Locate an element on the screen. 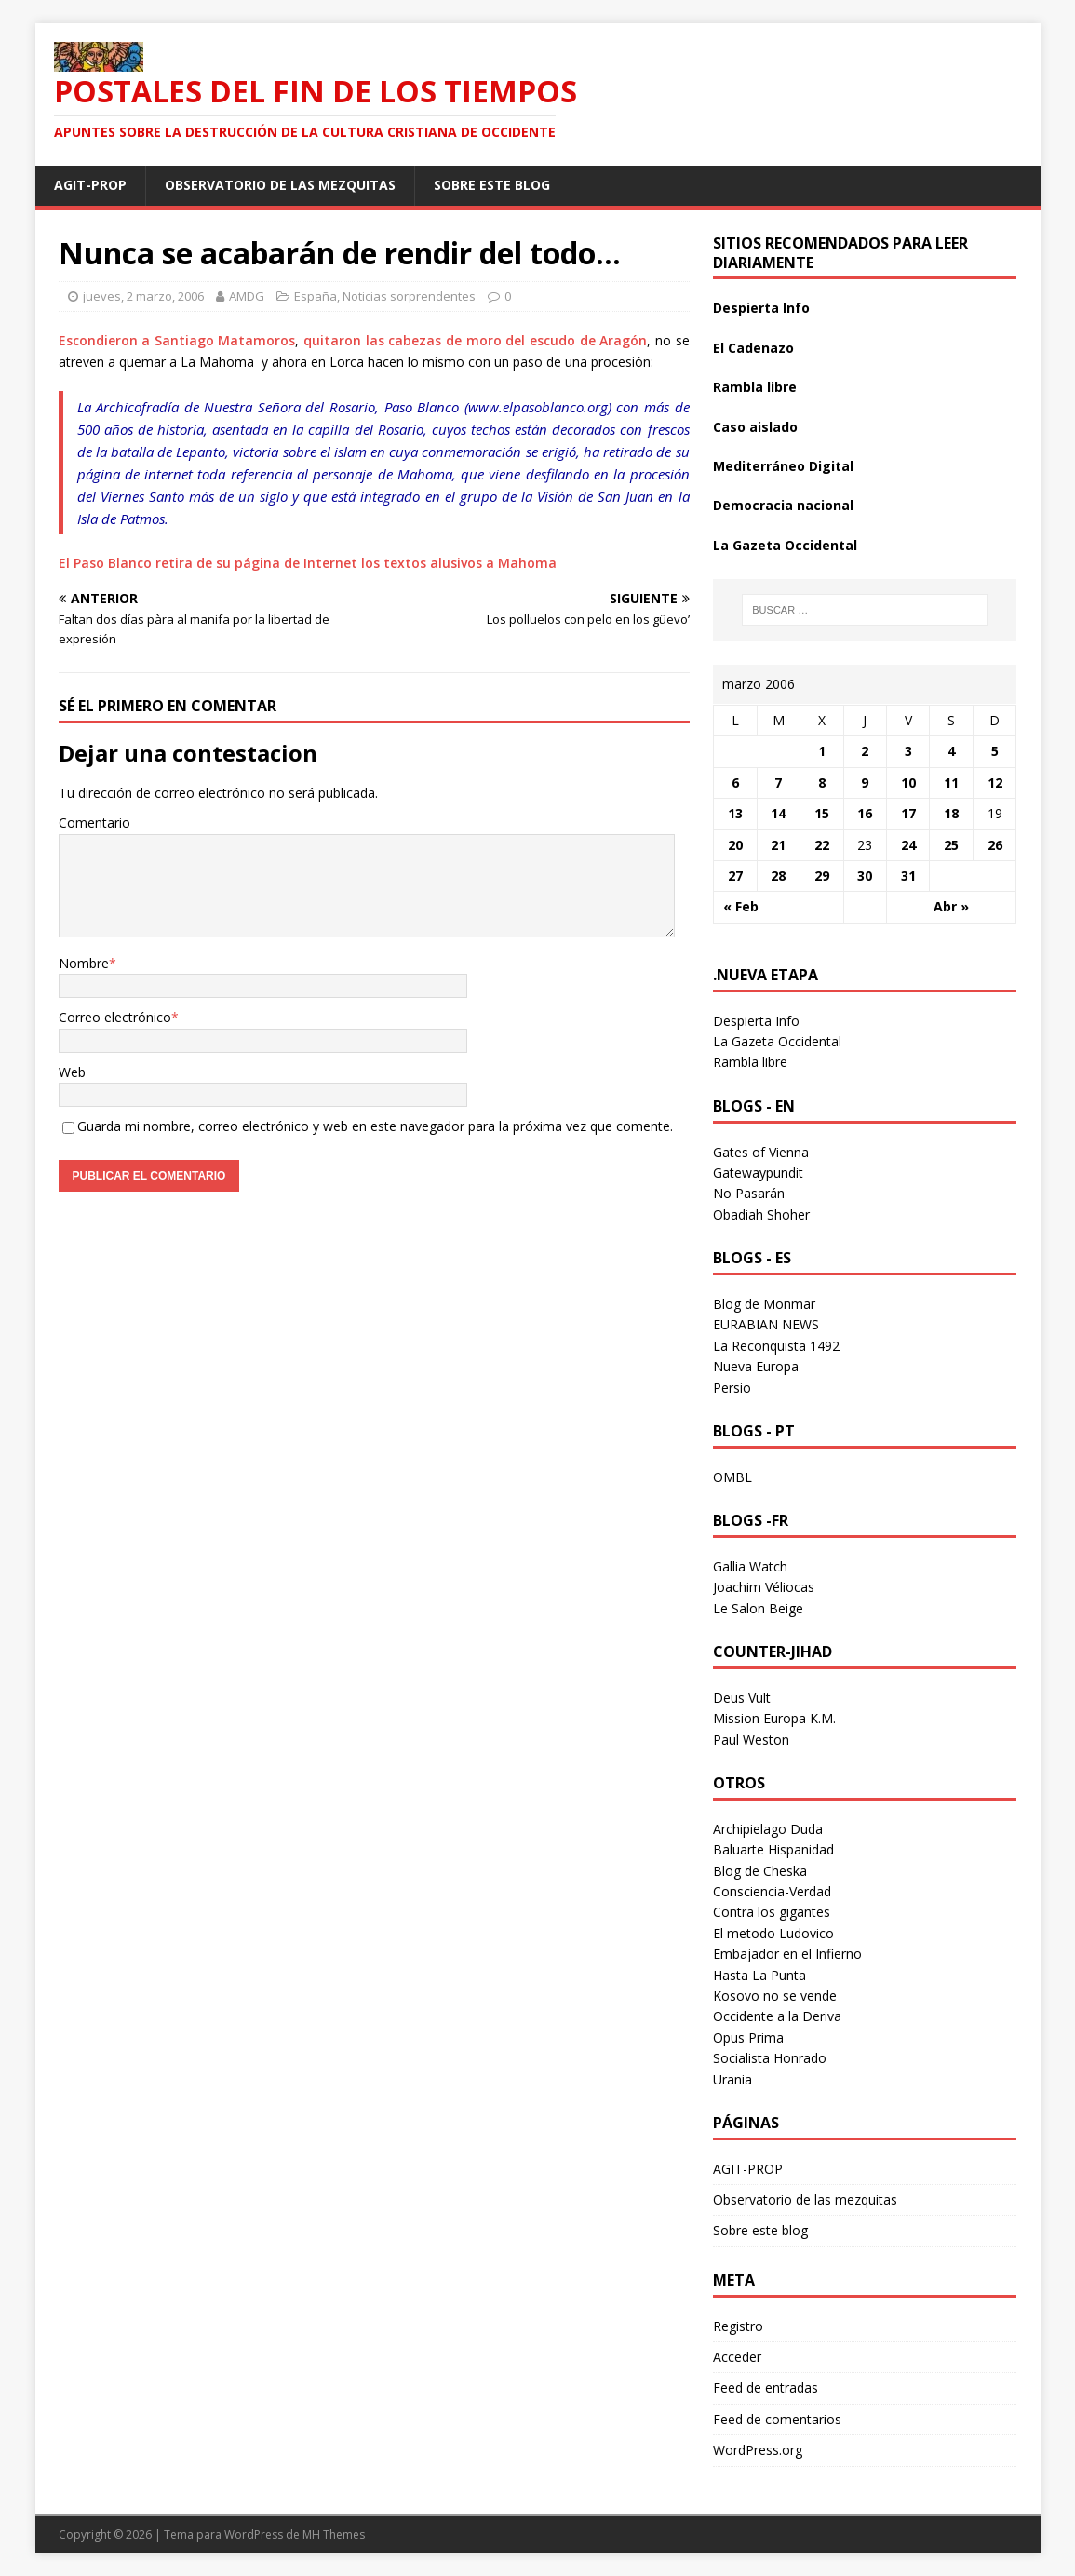 This screenshot has width=1075, height=2576. Archipielago Duda is located at coordinates (768, 1829).